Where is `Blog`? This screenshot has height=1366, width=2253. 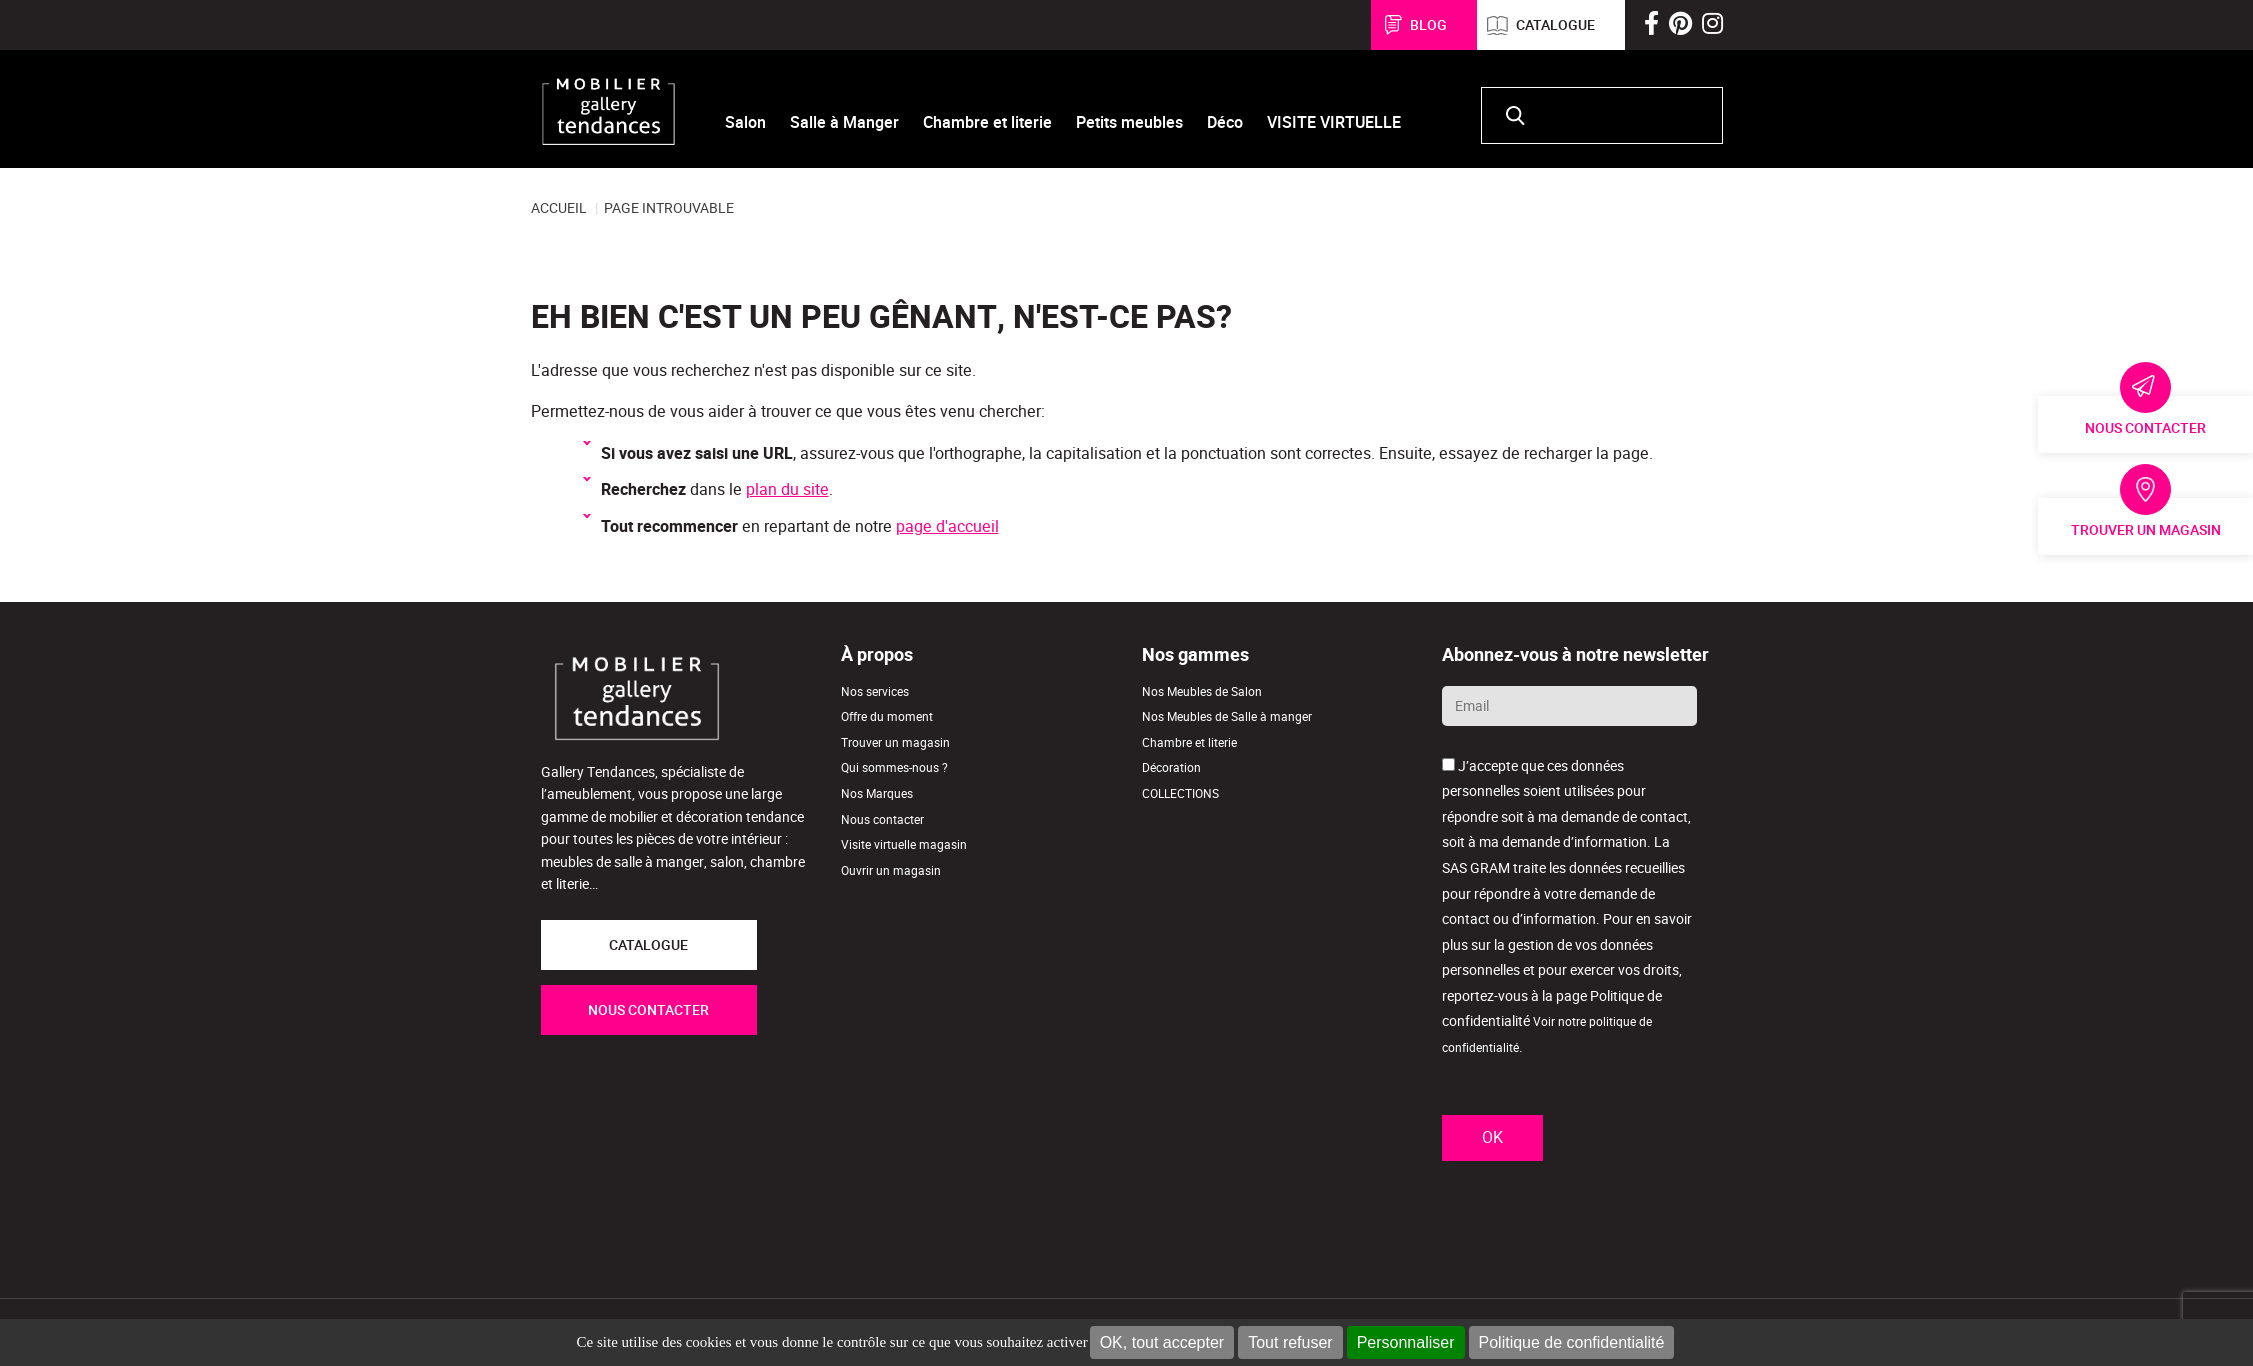
Blog is located at coordinates (1428, 25).